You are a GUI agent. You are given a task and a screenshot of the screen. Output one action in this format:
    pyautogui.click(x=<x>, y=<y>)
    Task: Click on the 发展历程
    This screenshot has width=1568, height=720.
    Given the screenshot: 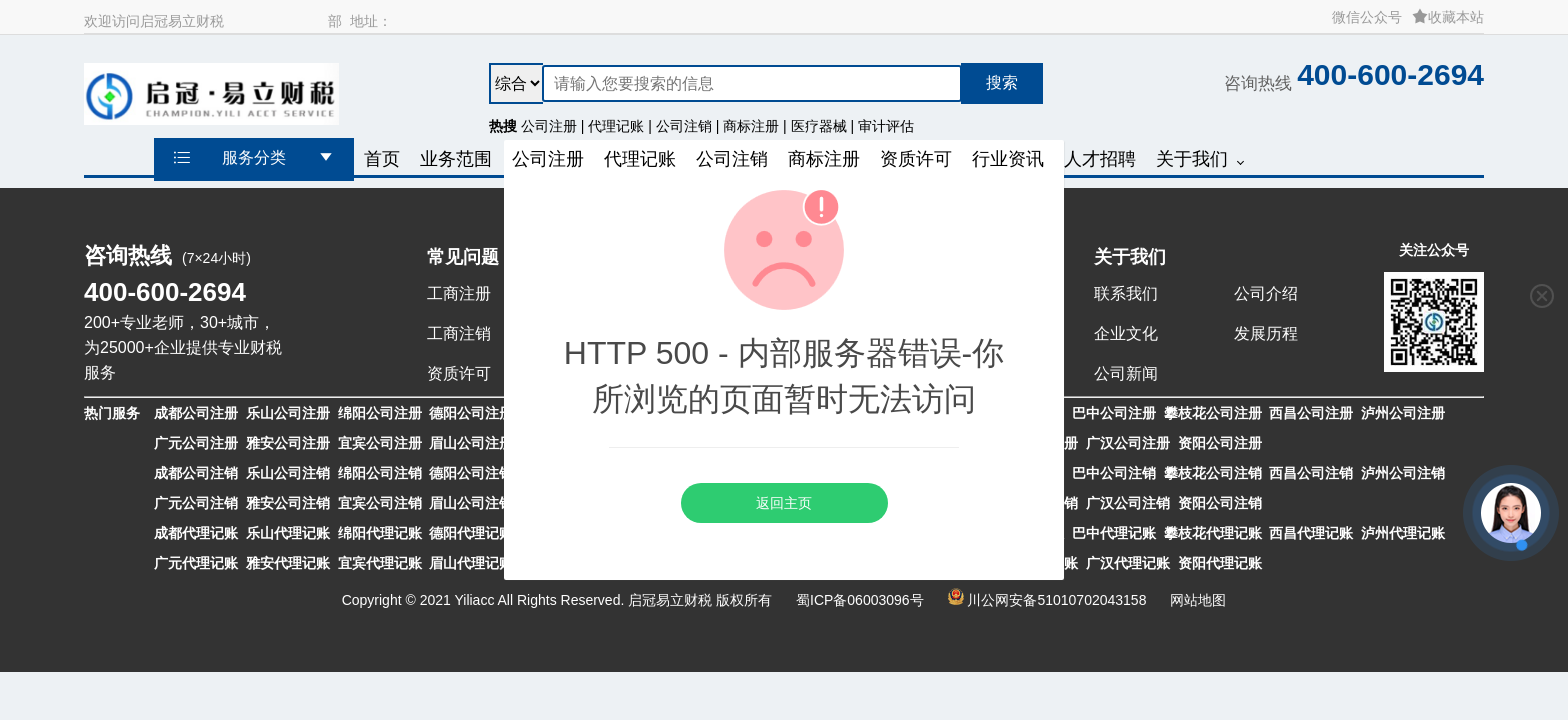 What is the action you would take?
    pyautogui.click(x=1266, y=333)
    